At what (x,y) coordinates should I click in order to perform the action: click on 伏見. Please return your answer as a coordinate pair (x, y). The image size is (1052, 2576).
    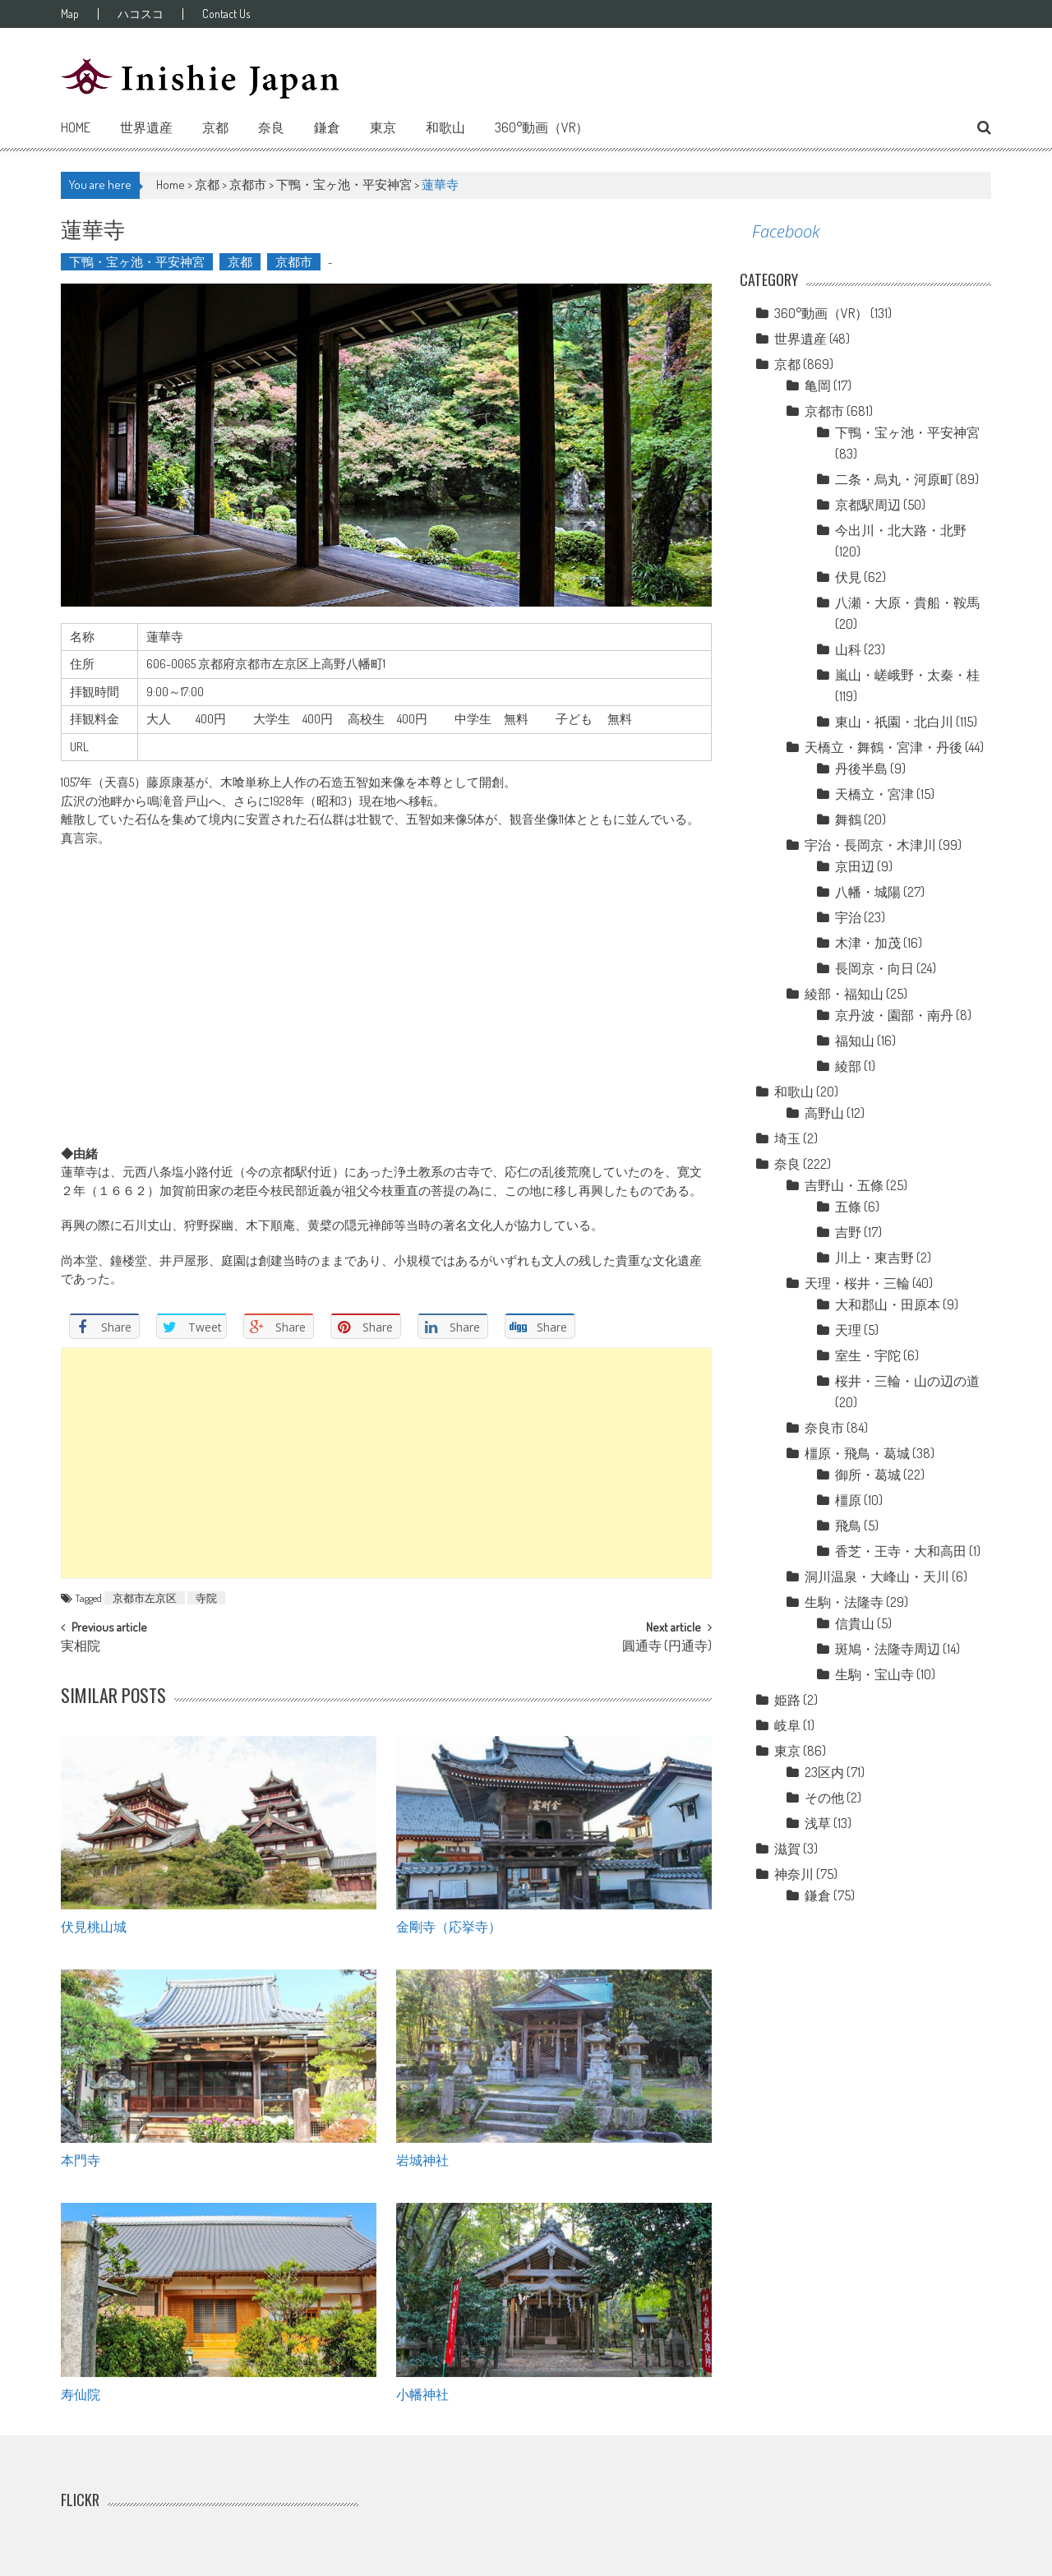
    Looking at the image, I should click on (848, 577).